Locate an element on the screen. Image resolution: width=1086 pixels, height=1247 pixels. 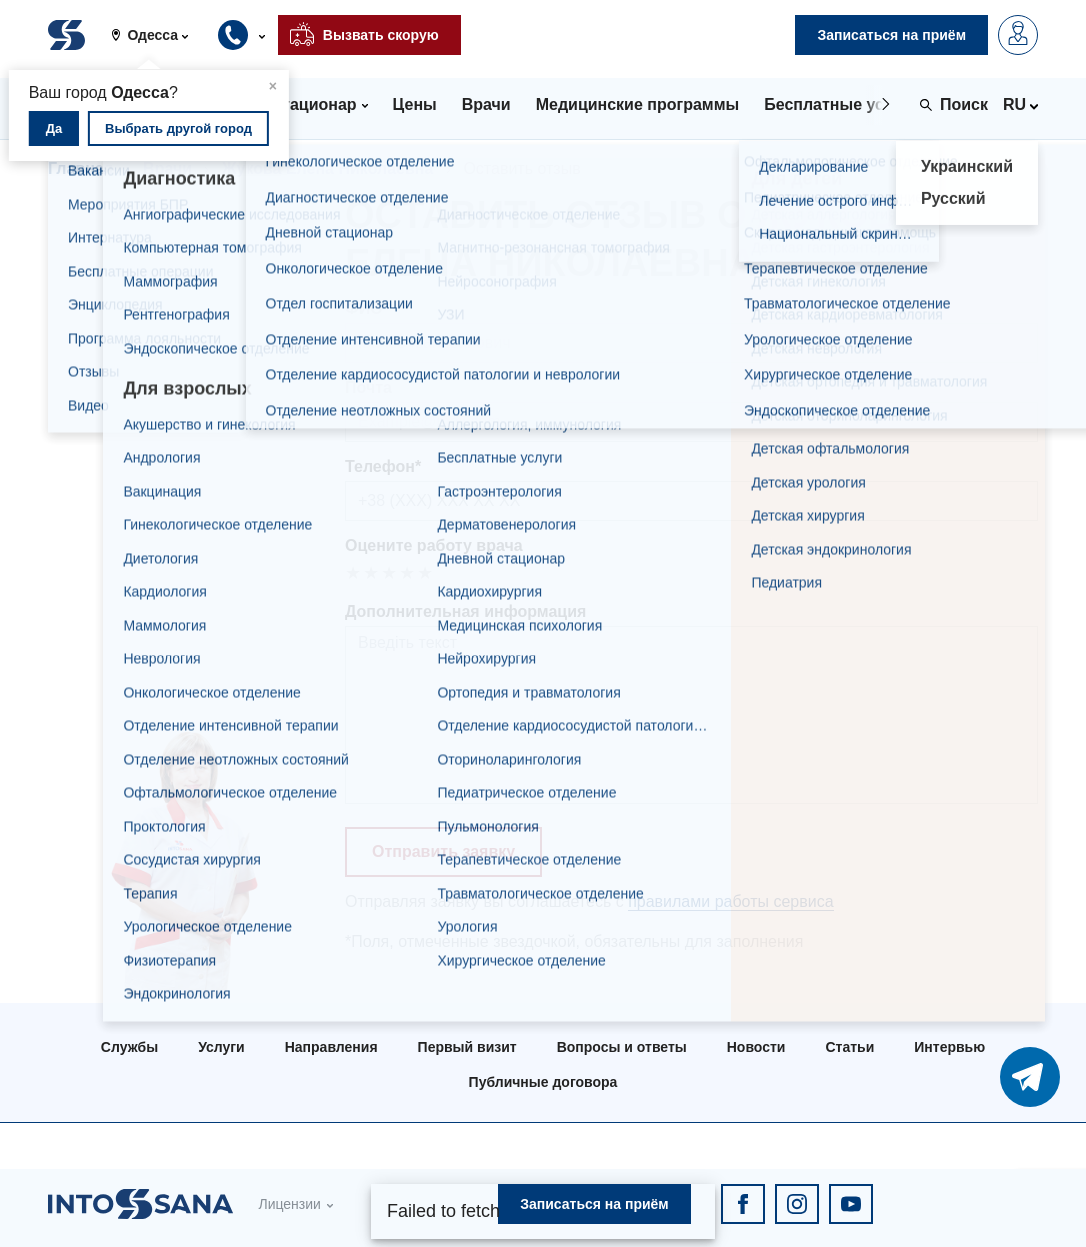
Новости is located at coordinates (756, 1047).